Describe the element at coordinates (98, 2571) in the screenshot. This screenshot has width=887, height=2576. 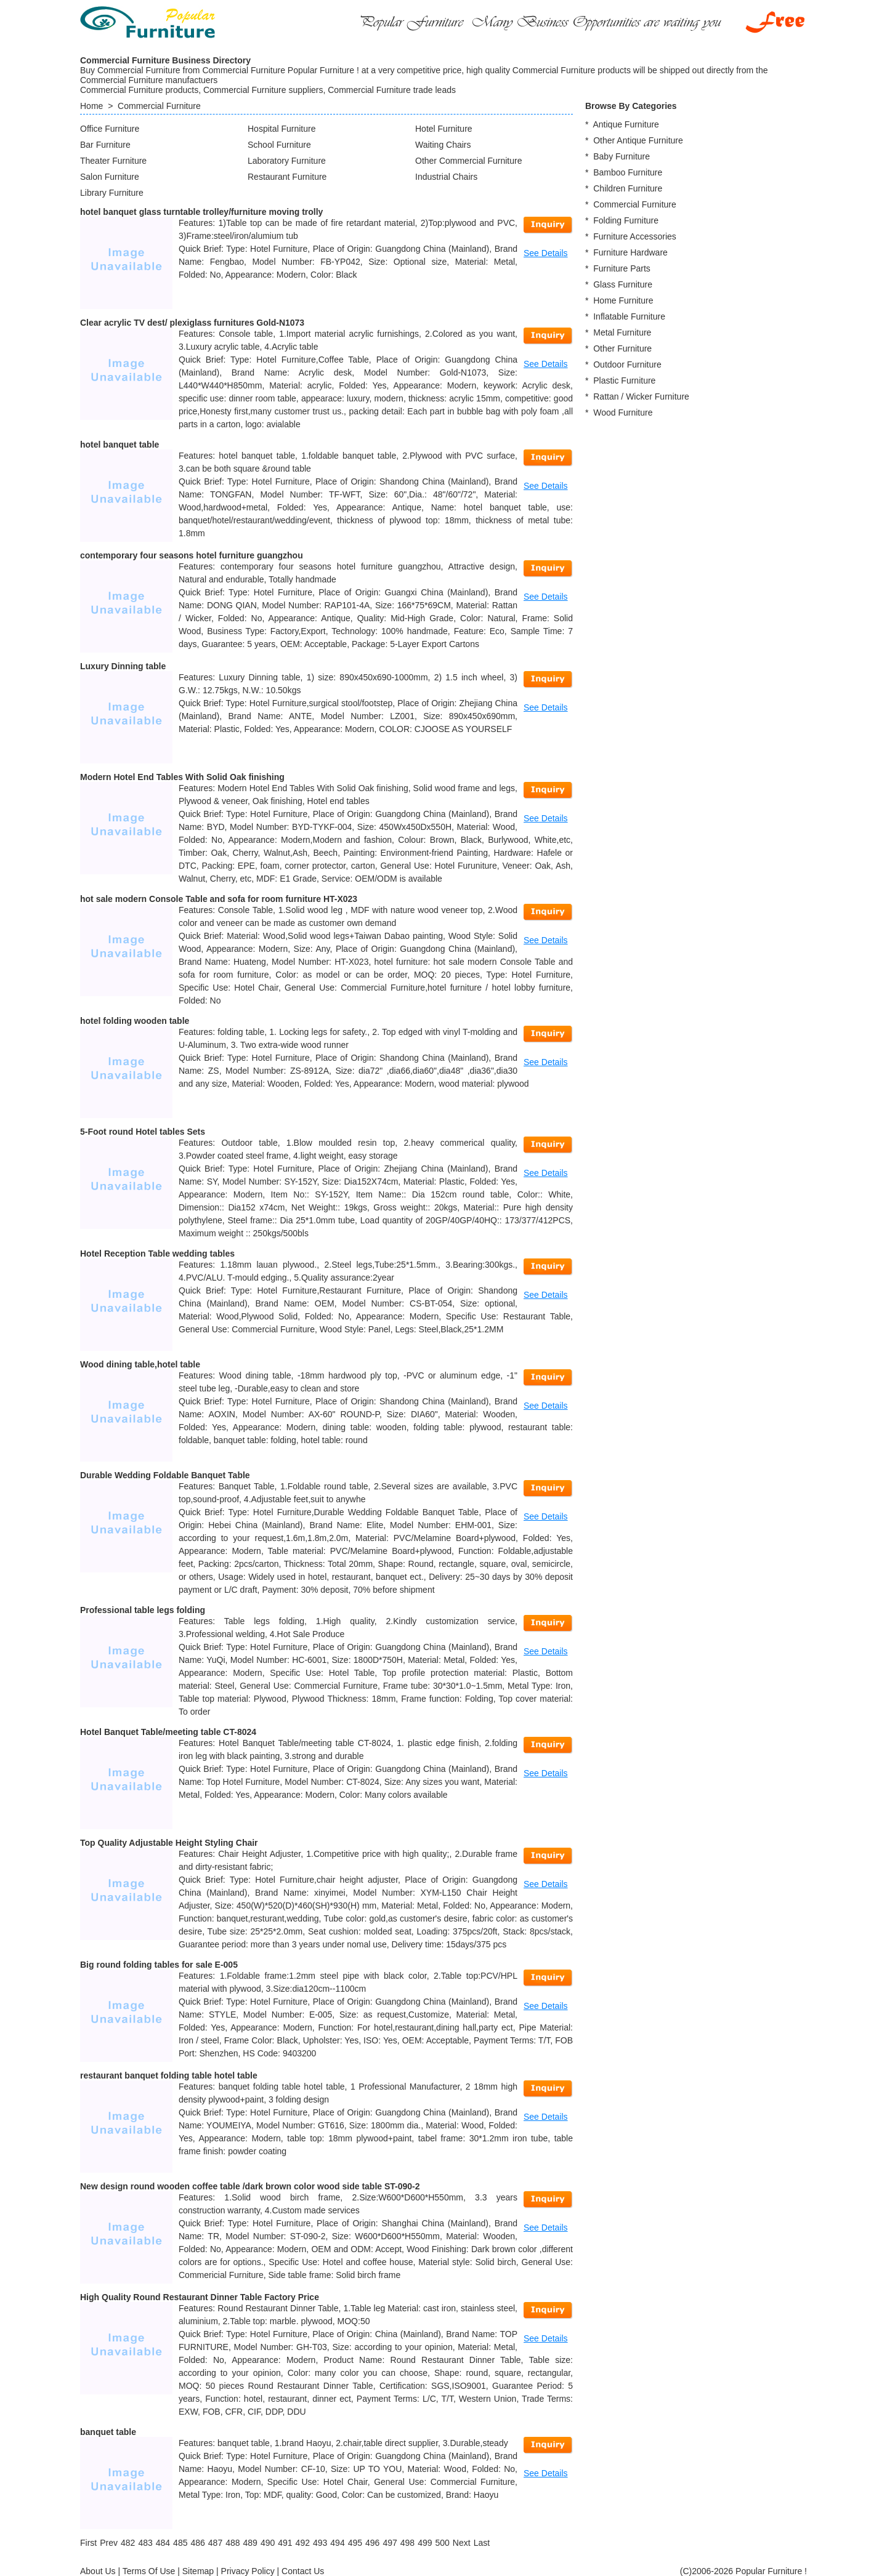
I see `About Us` at that location.